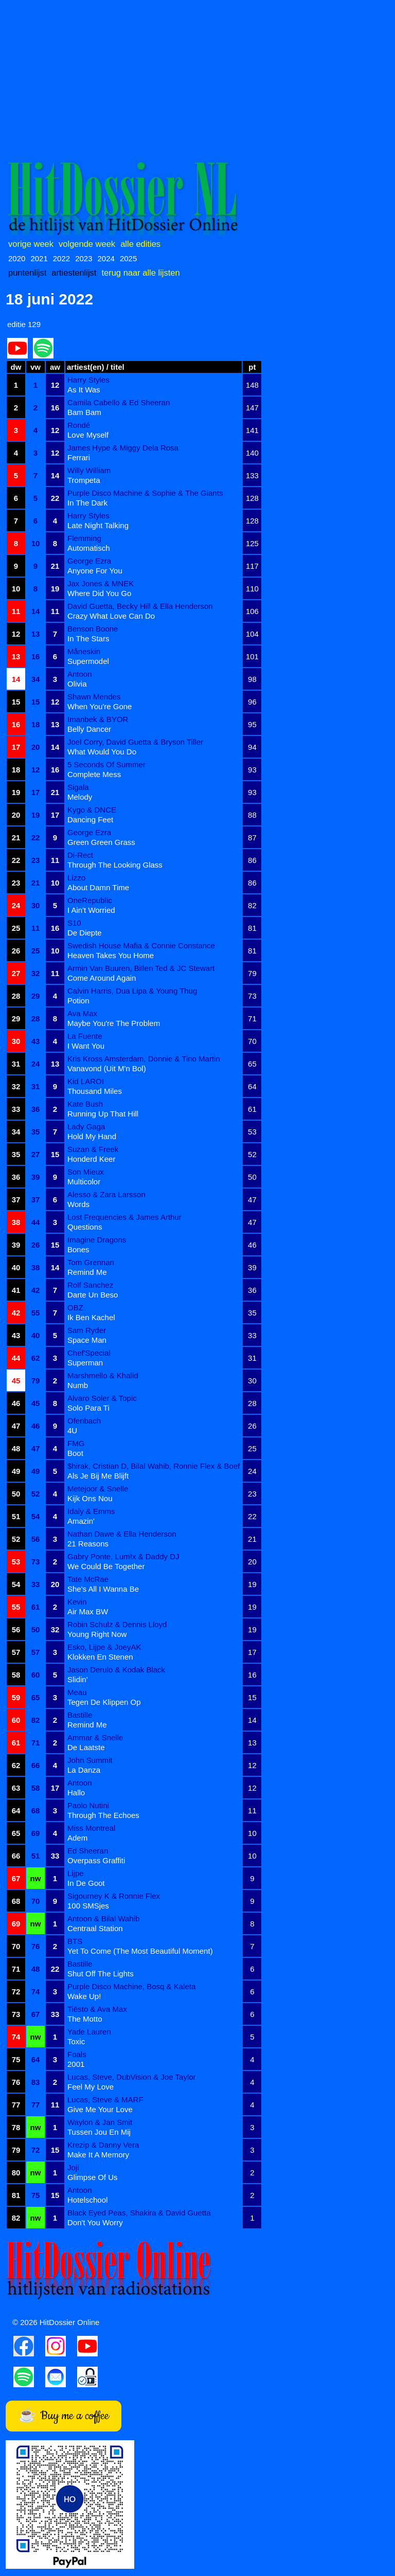 The width and height of the screenshot is (395, 2576). I want to click on $hirak, Cristian D, Bilal Wahib, Ronnie Flex & Boef, so click(153, 1466).